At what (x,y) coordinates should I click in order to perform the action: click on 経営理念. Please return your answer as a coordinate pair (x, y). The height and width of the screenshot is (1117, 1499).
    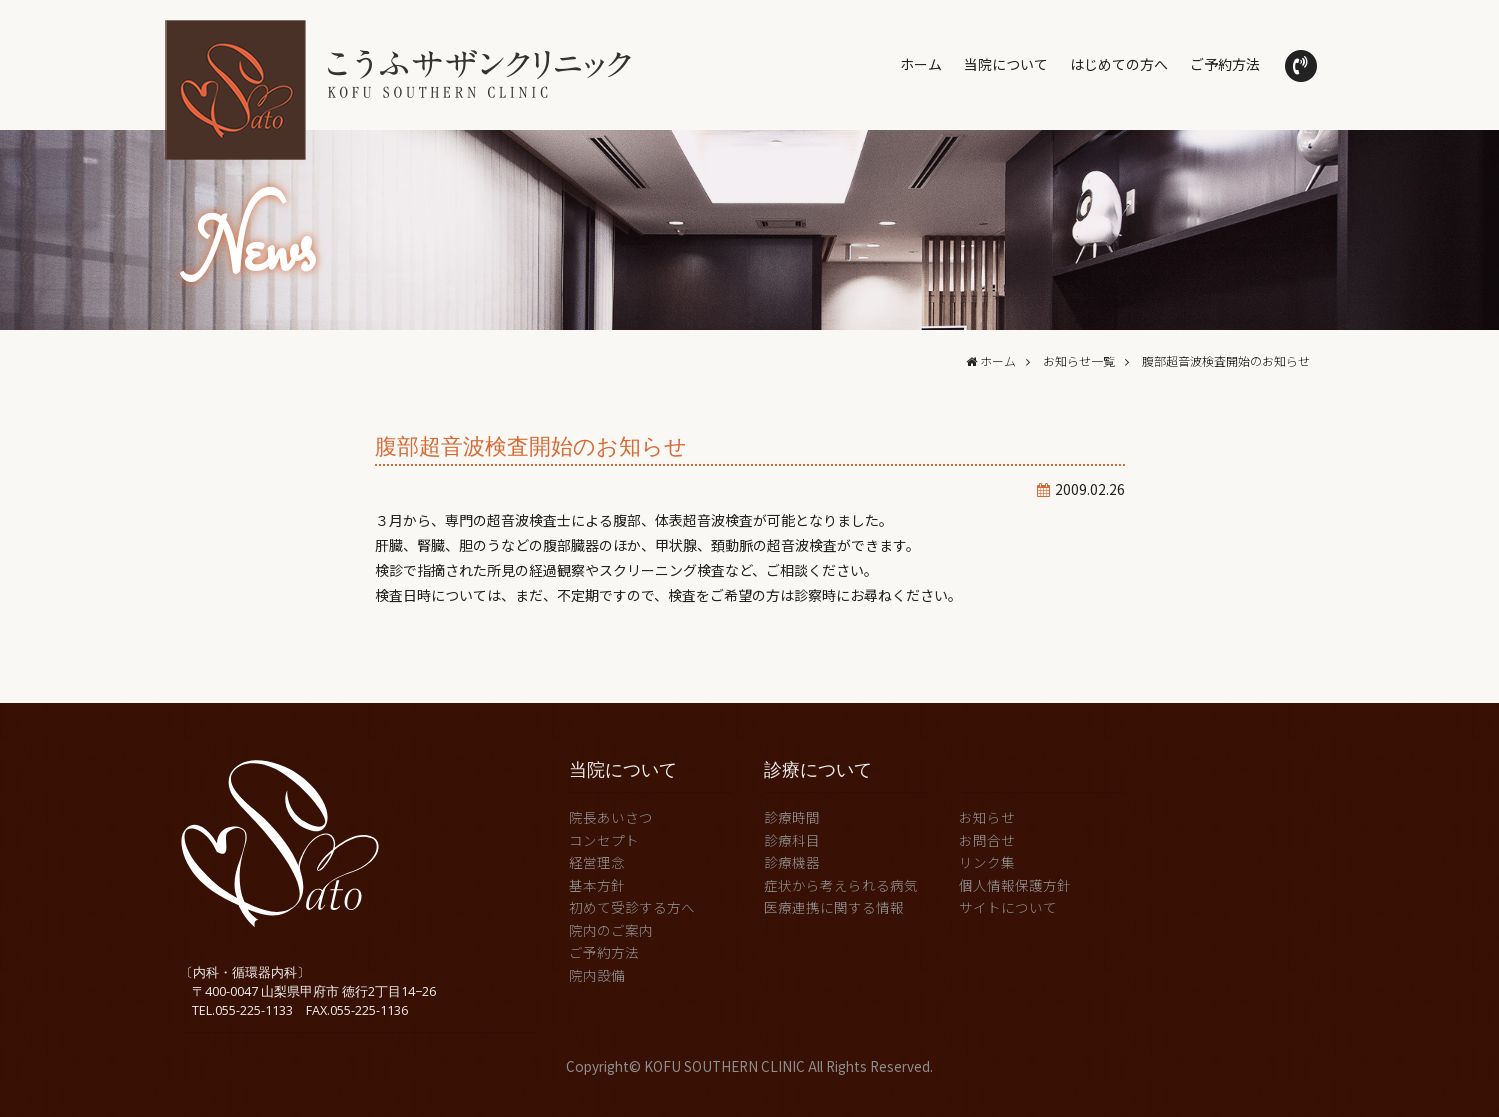
    Looking at the image, I should click on (597, 862).